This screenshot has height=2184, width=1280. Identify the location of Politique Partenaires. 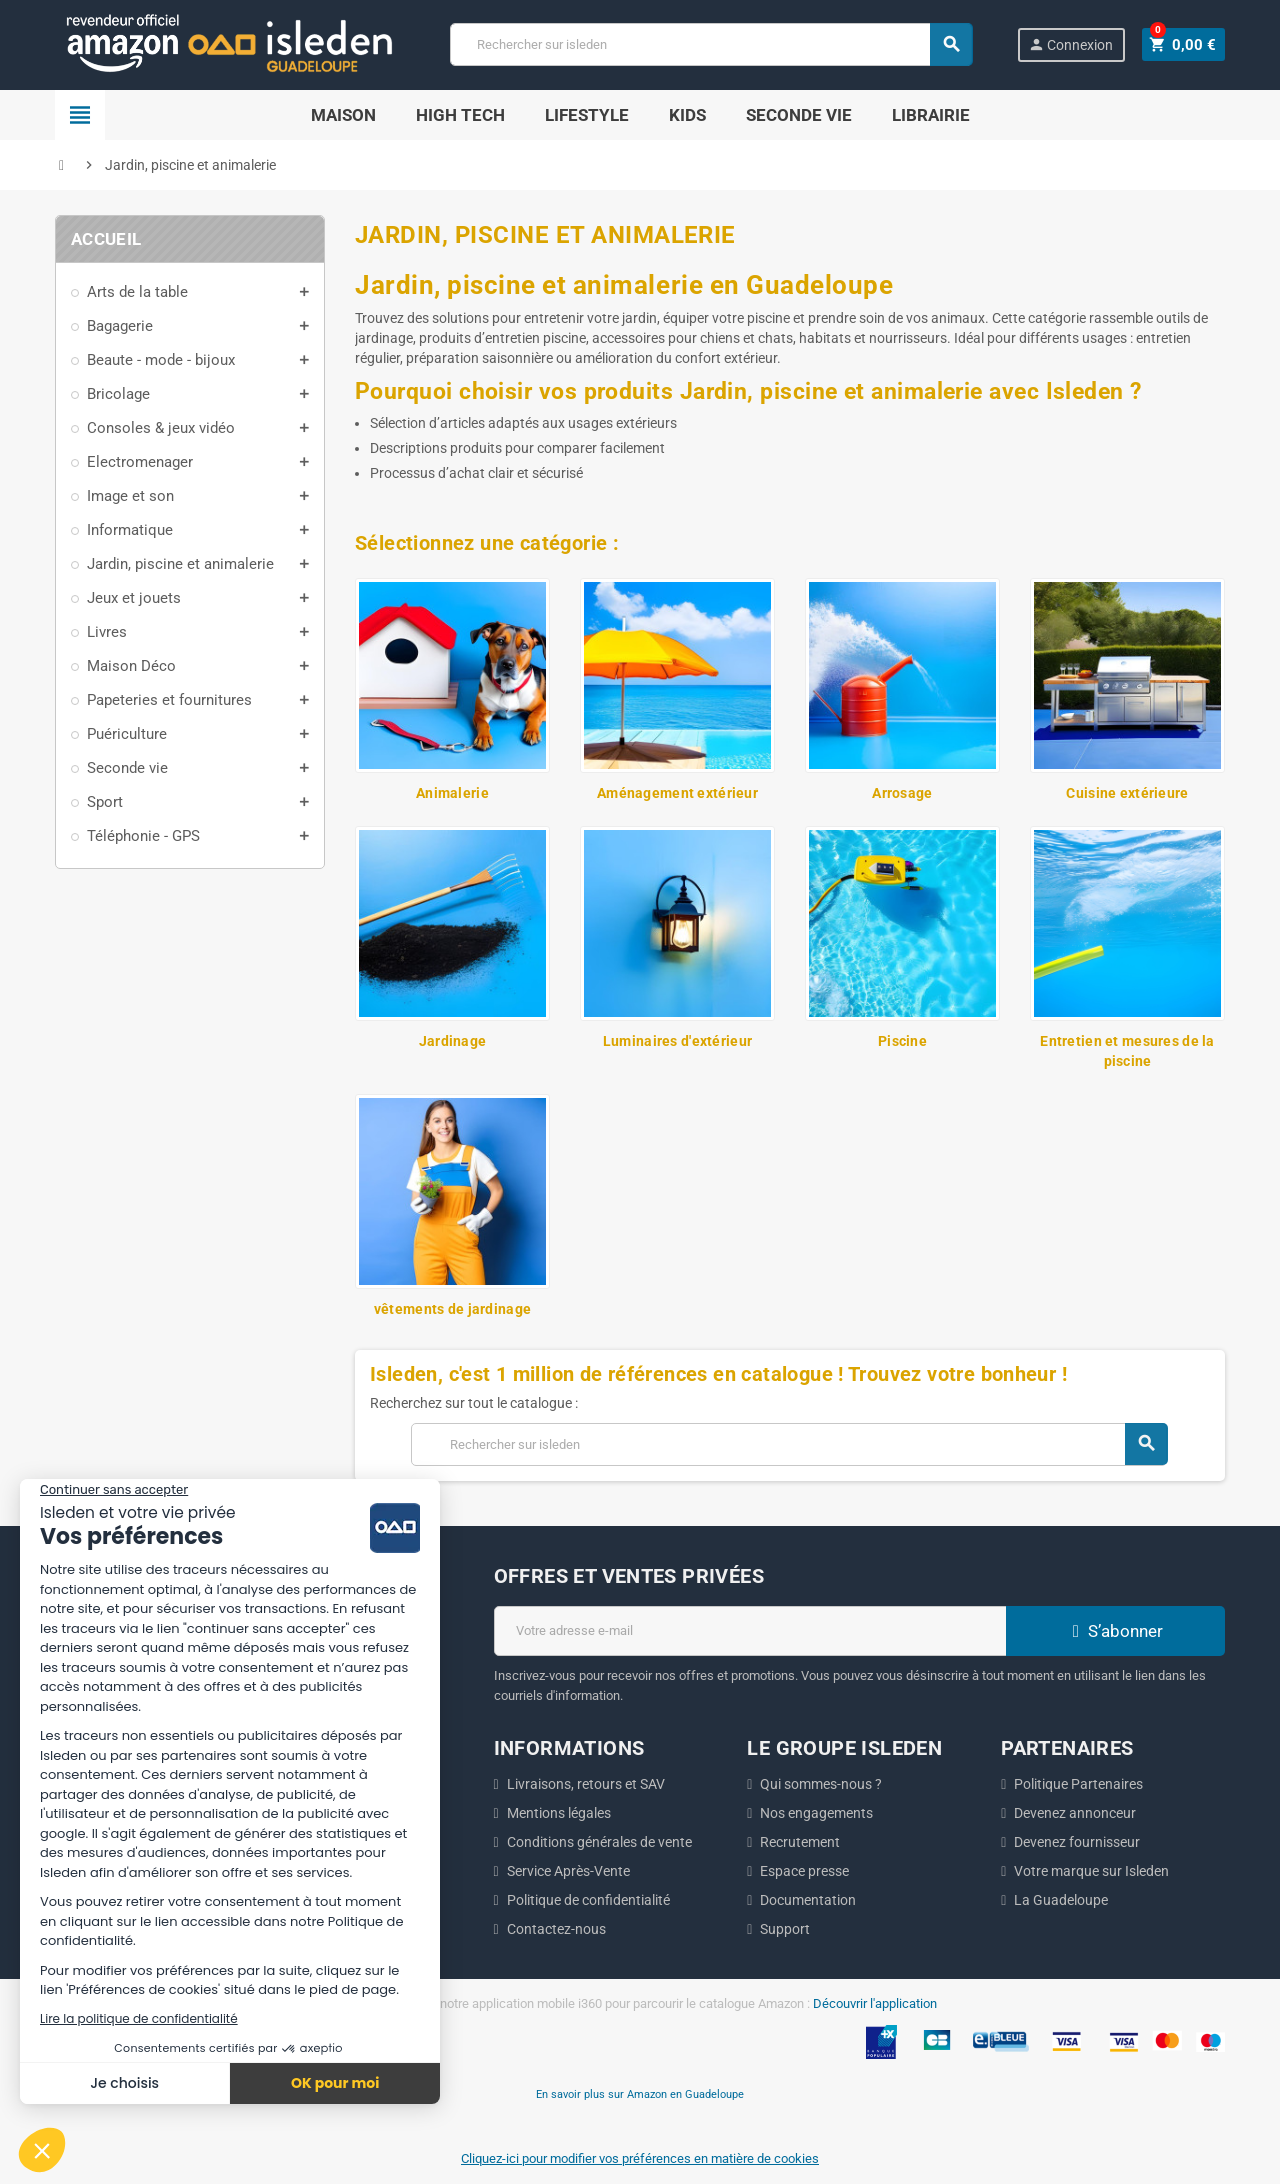
(1078, 1784).